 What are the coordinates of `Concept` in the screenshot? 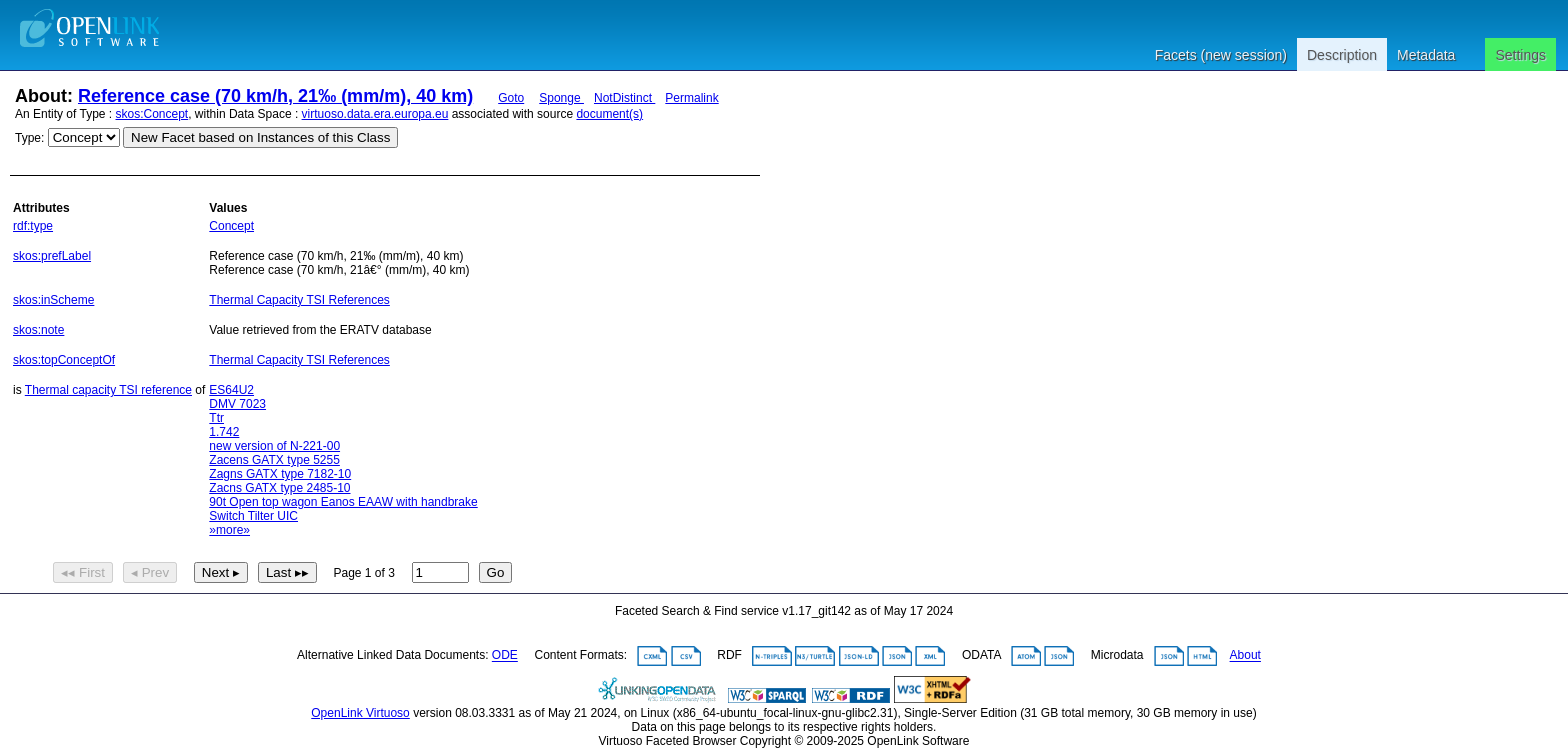 It's located at (231, 226).